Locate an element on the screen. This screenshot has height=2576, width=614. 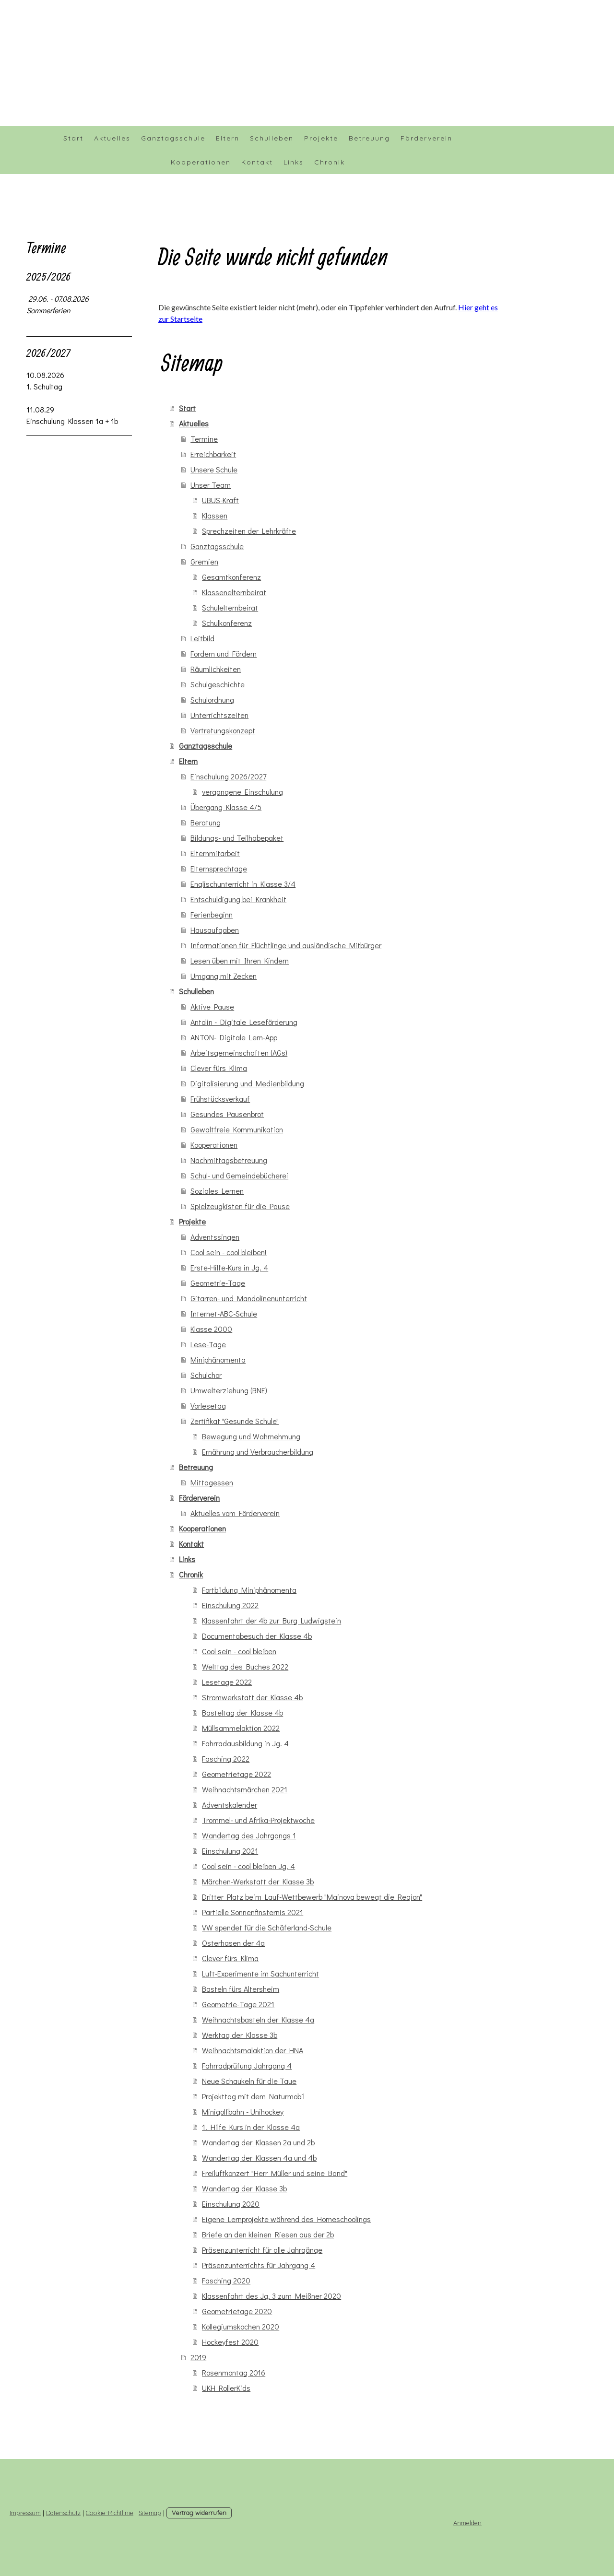
Kooperationen is located at coordinates (201, 162).